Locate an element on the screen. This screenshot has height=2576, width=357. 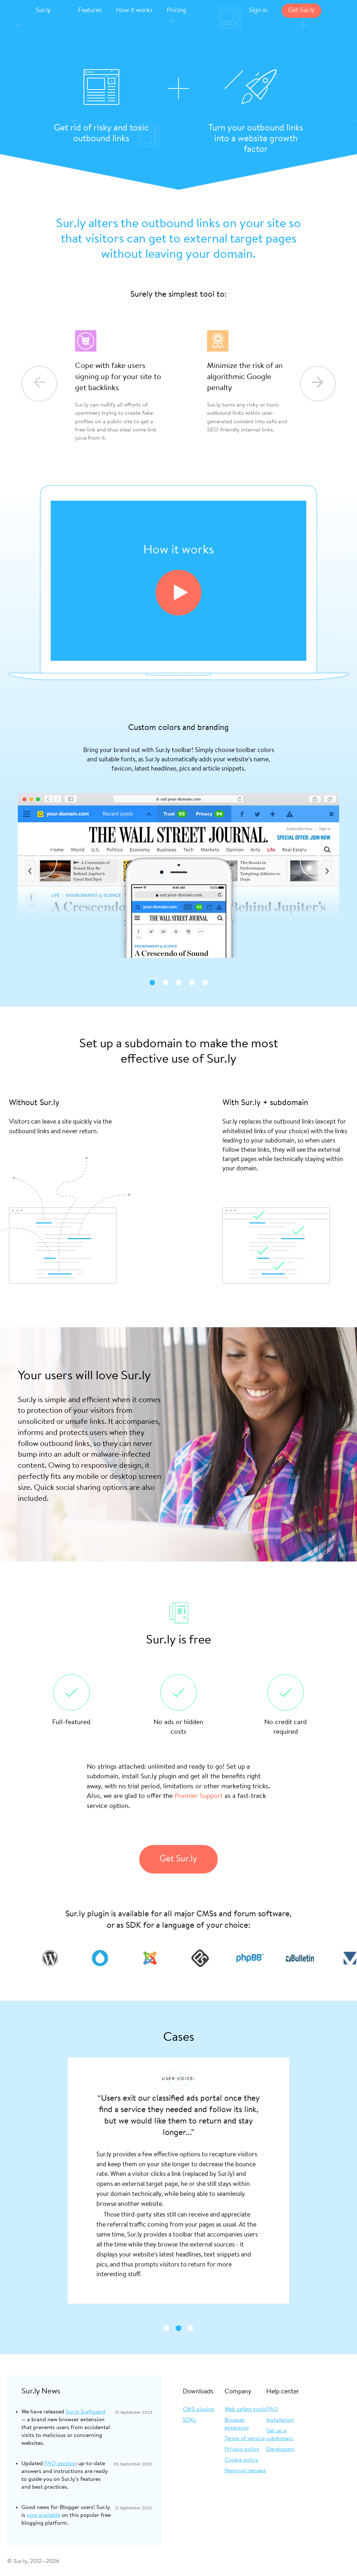
SDKs is located at coordinates (189, 2420).